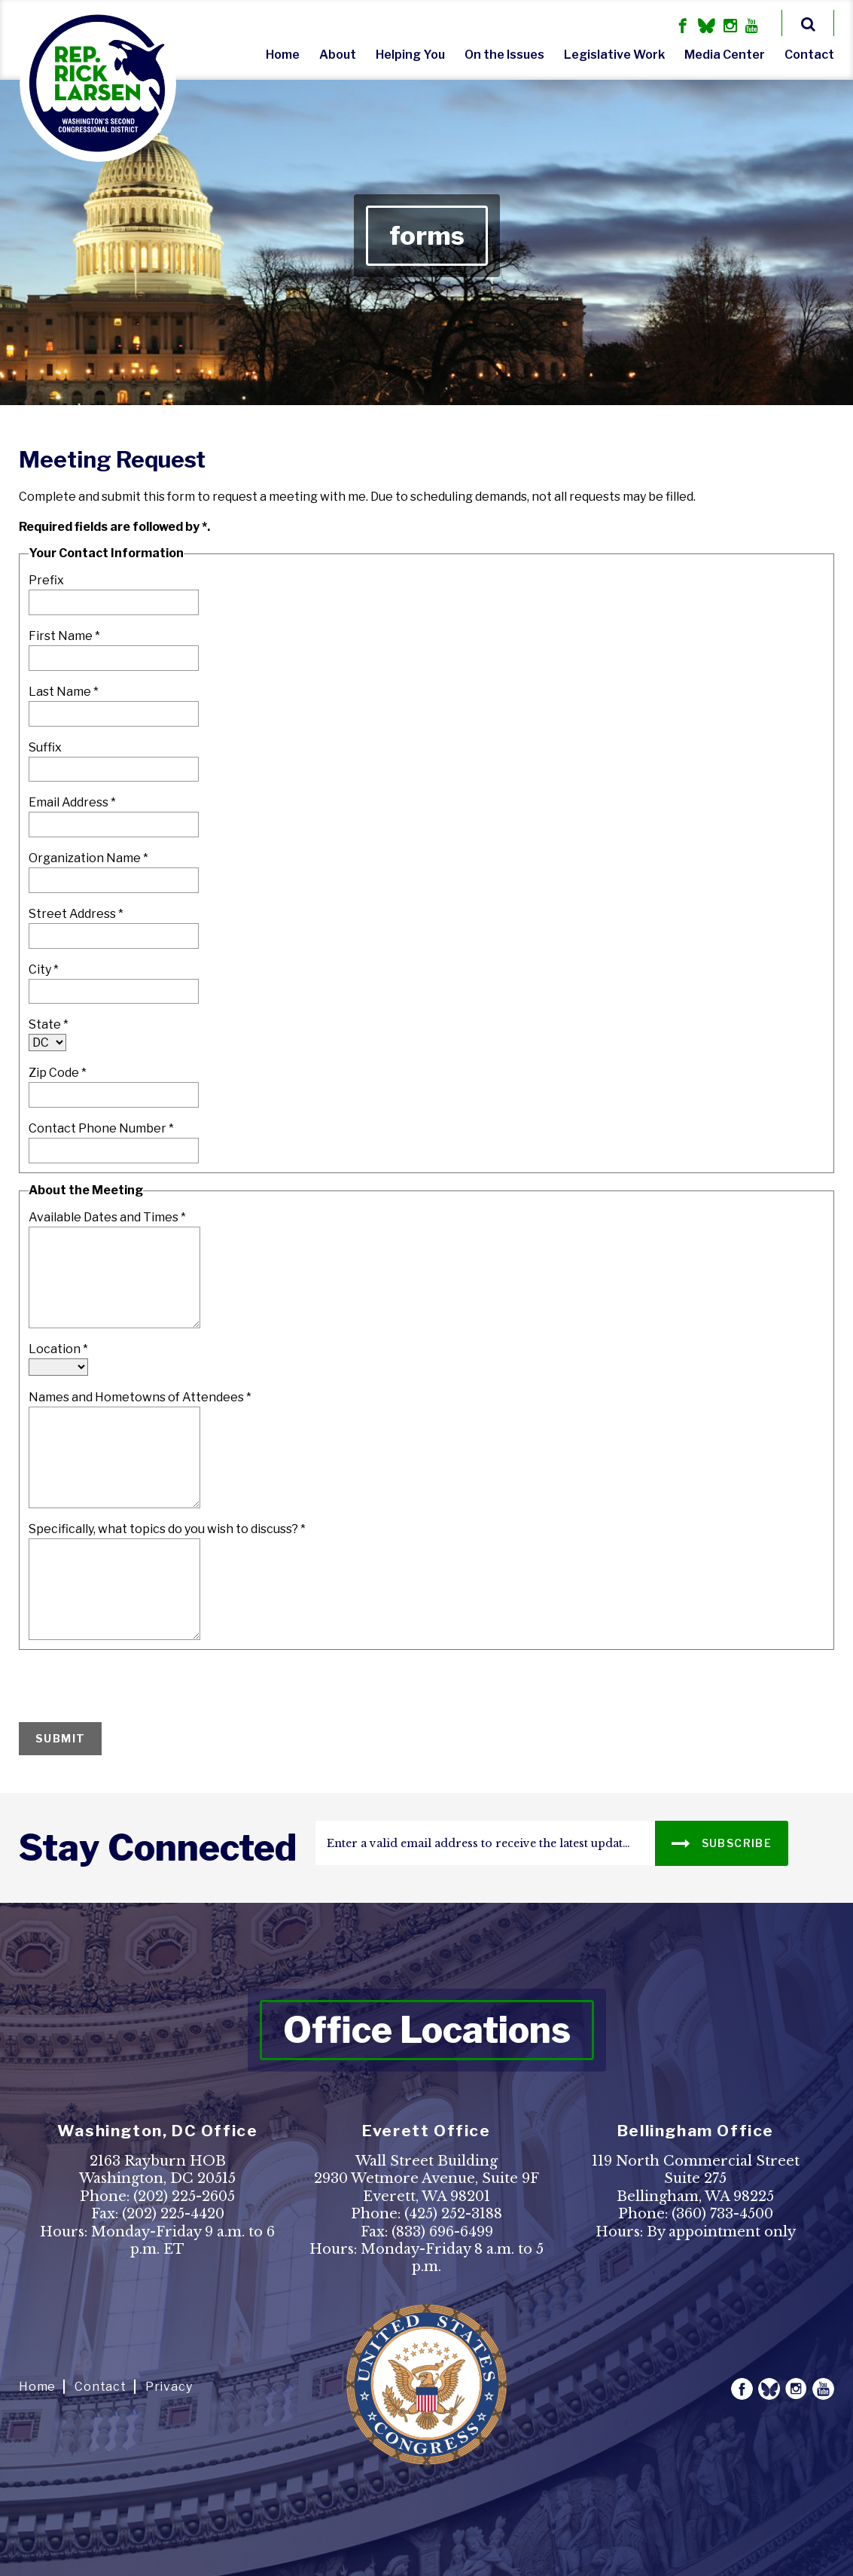  What do you see at coordinates (133, 1687) in the screenshot?
I see `[presentation]` at bounding box center [133, 1687].